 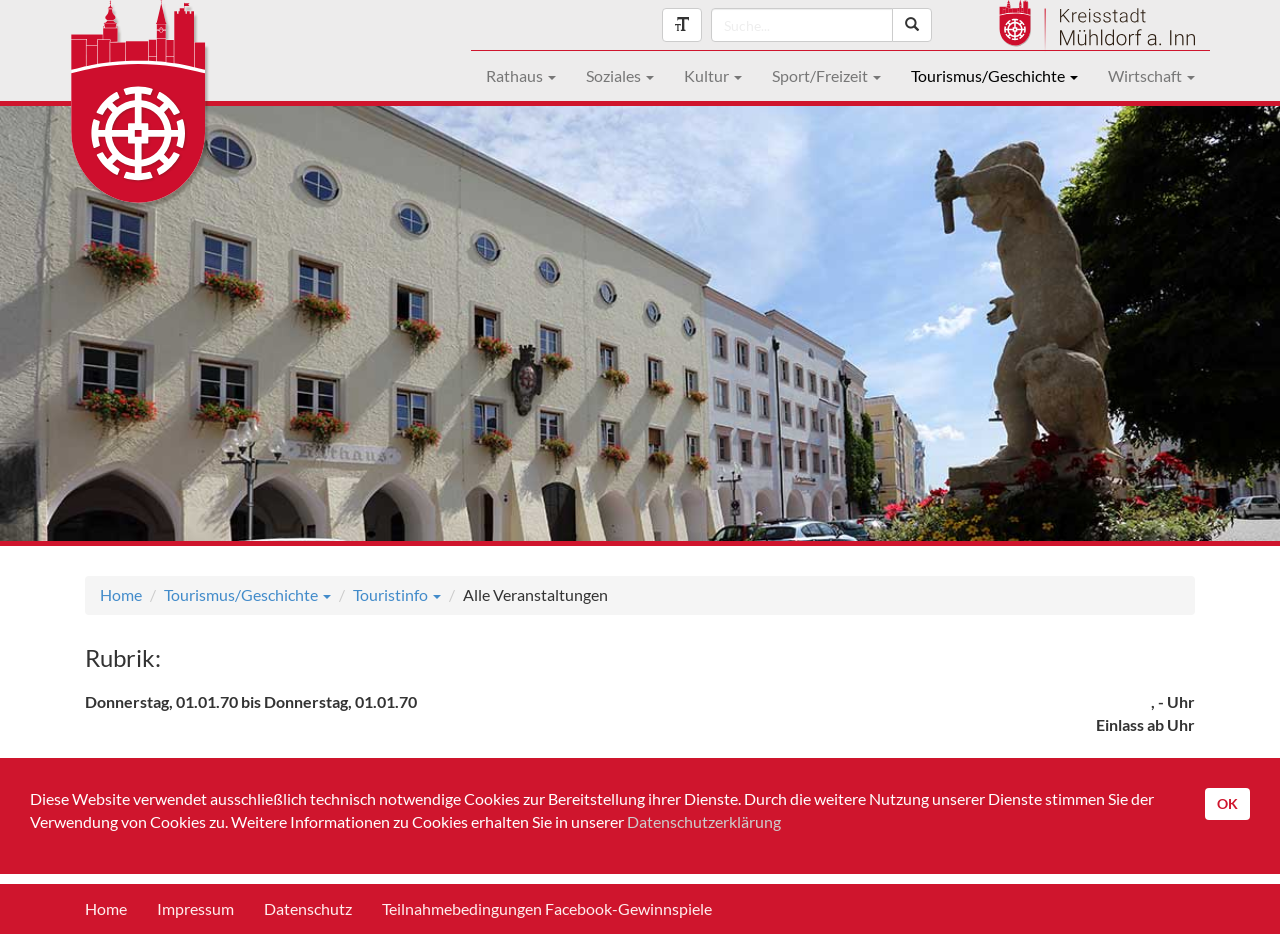 What do you see at coordinates (704, 821) in the screenshot?
I see `Datenschutzerklärung` at bounding box center [704, 821].